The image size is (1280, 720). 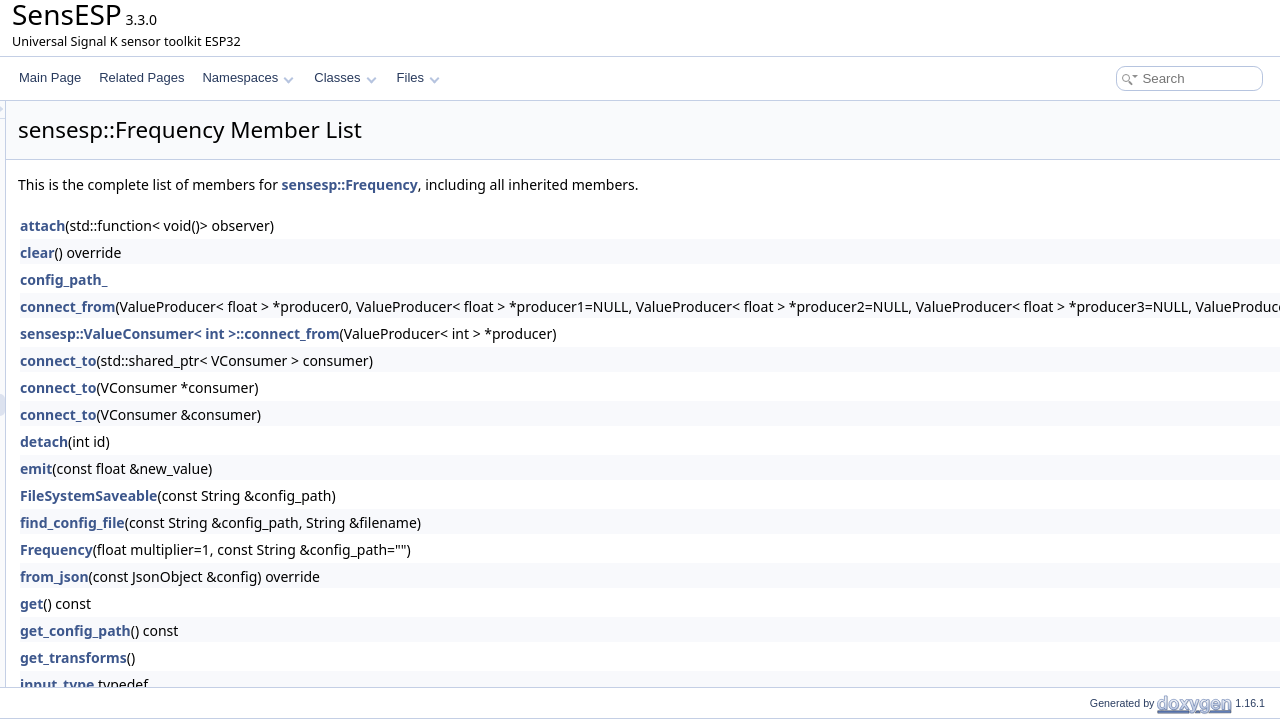 What do you see at coordinates (600, 184) in the screenshot?
I see `sensesp::Frequency` at bounding box center [600, 184].